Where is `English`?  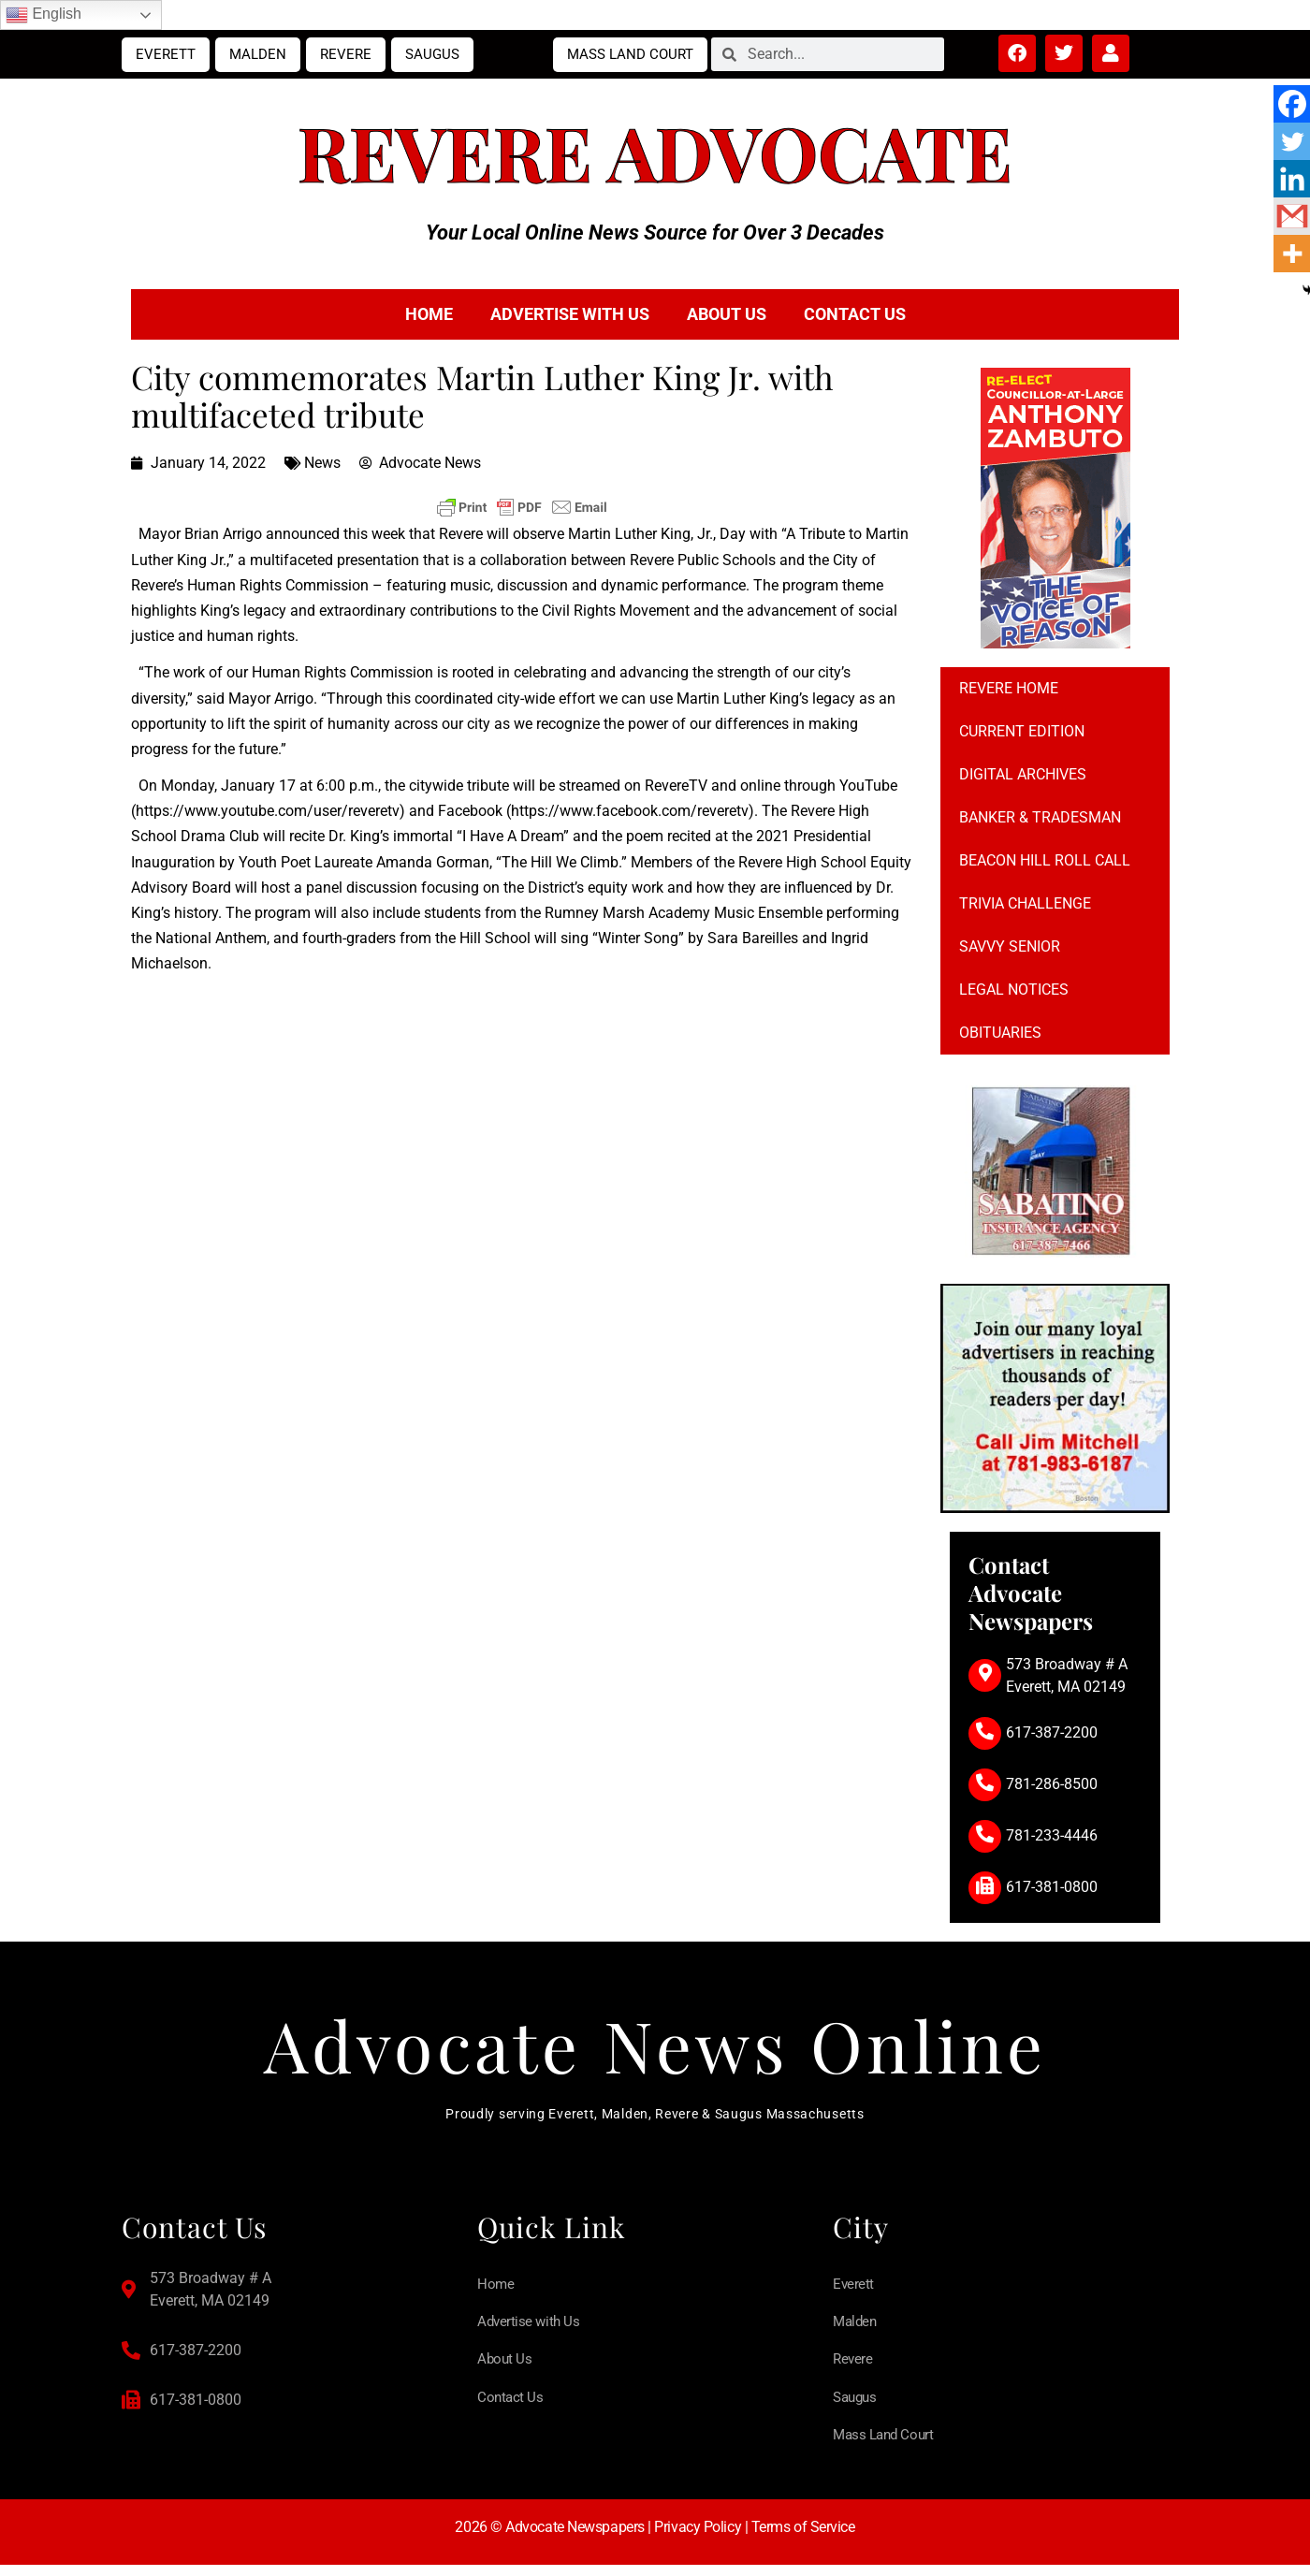
English is located at coordinates (43, 15).